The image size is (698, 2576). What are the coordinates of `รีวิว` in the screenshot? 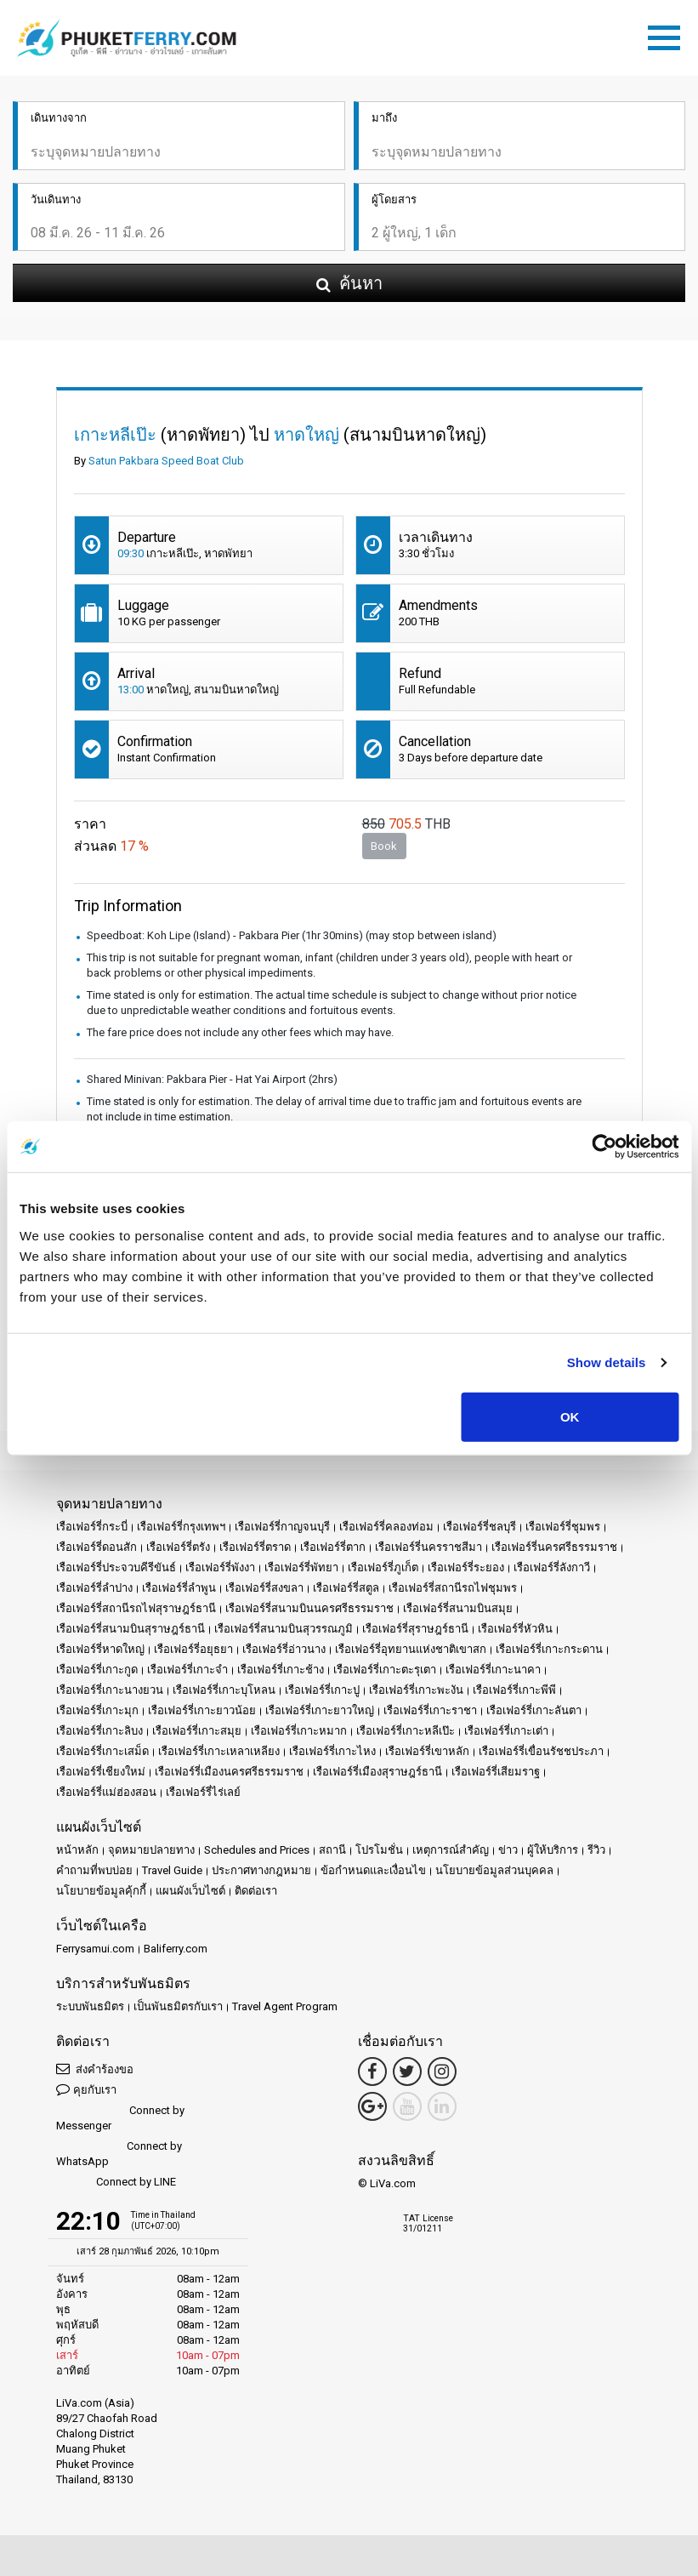 It's located at (596, 1850).